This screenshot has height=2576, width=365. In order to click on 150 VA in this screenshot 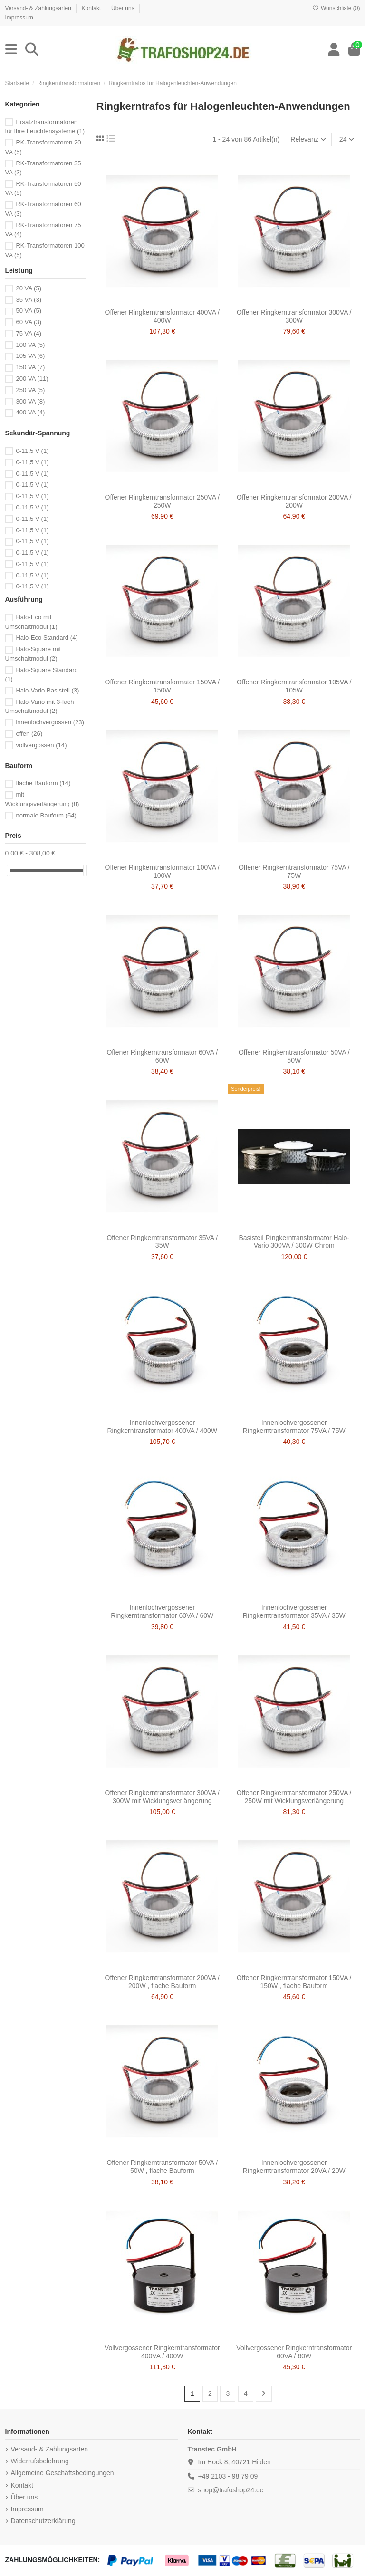, I will do `click(30, 367)`.